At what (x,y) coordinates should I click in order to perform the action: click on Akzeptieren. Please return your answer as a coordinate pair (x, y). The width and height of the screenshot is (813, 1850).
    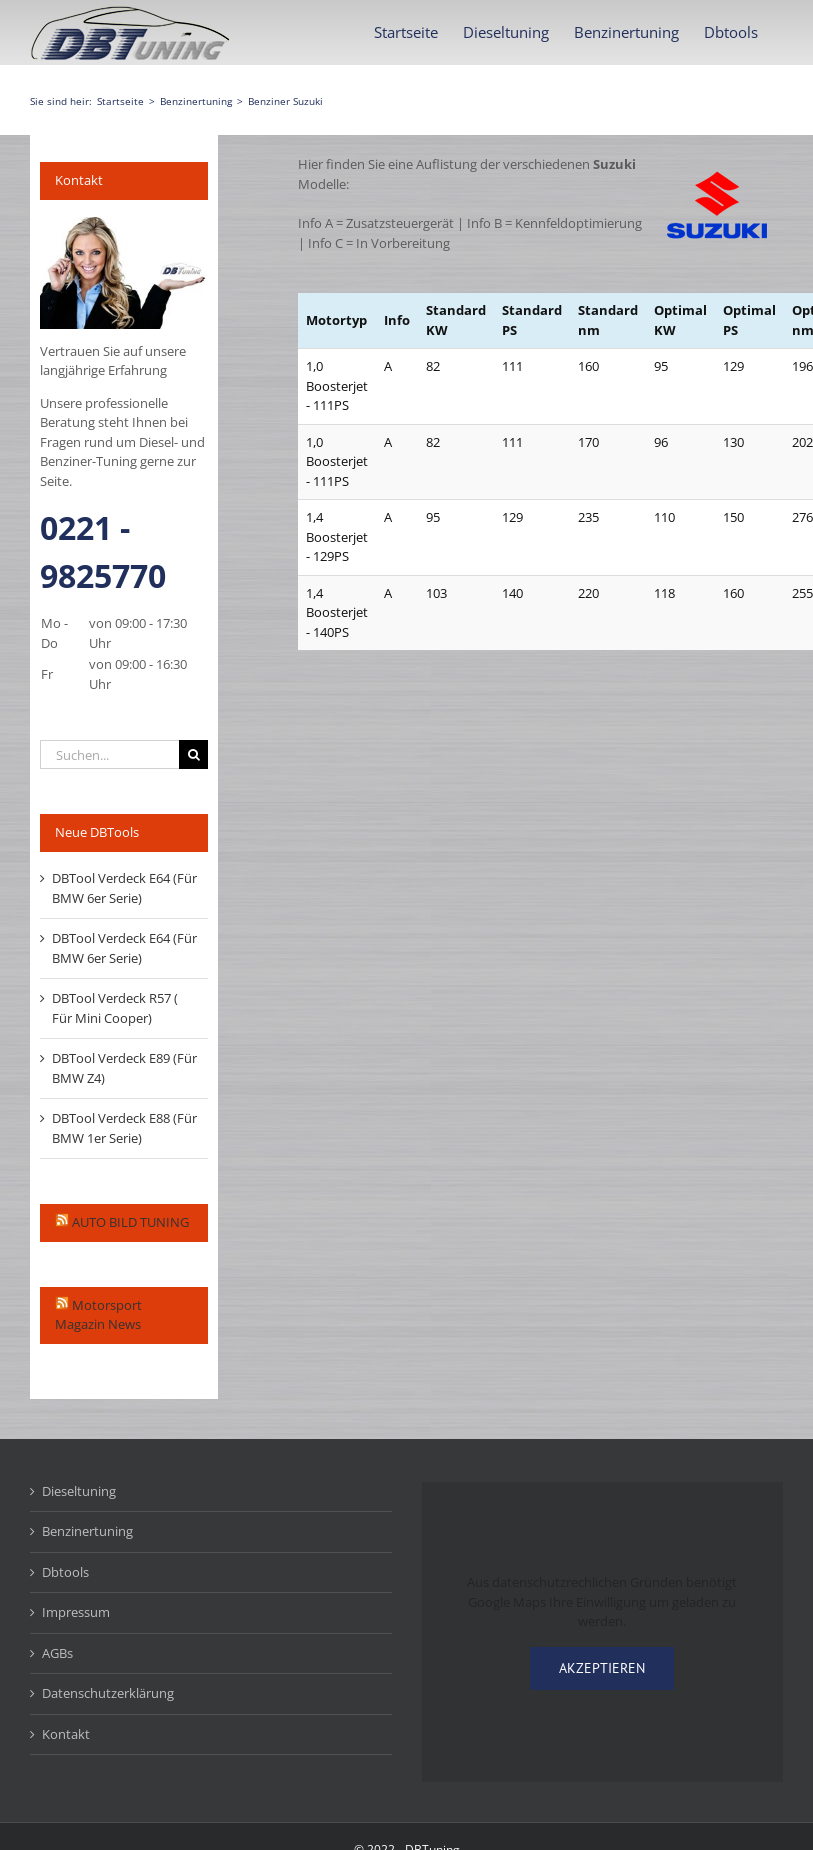
    Looking at the image, I should click on (602, 1668).